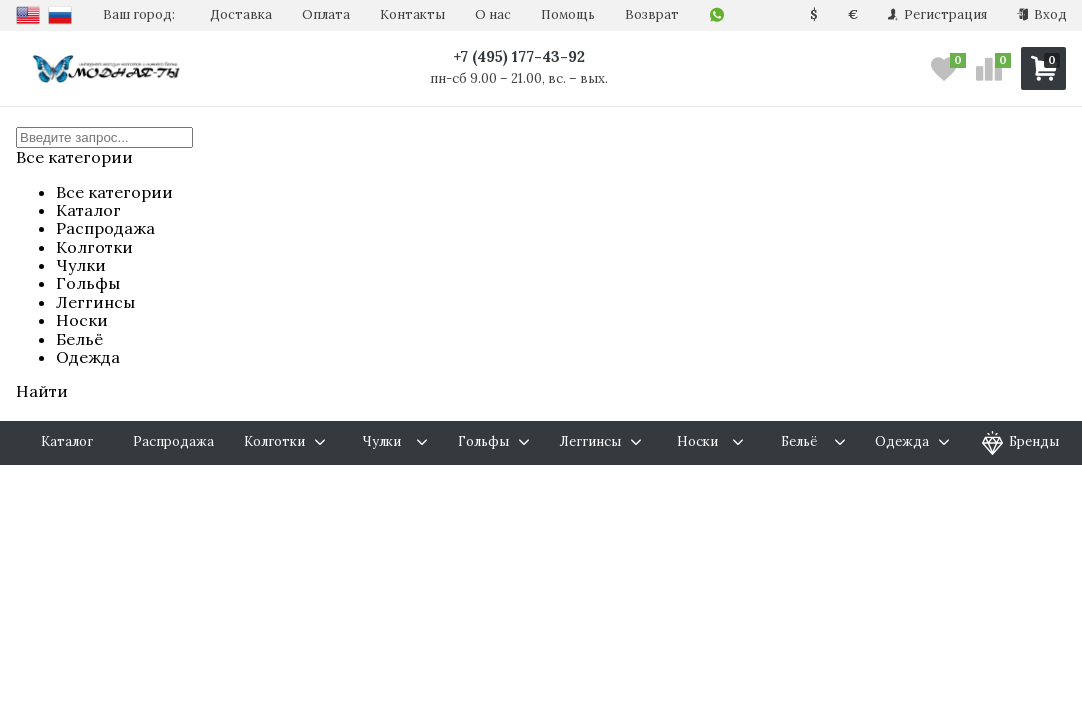 The height and width of the screenshot is (720, 1082). Describe the element at coordinates (412, 14) in the screenshot. I see `Контакты` at that location.